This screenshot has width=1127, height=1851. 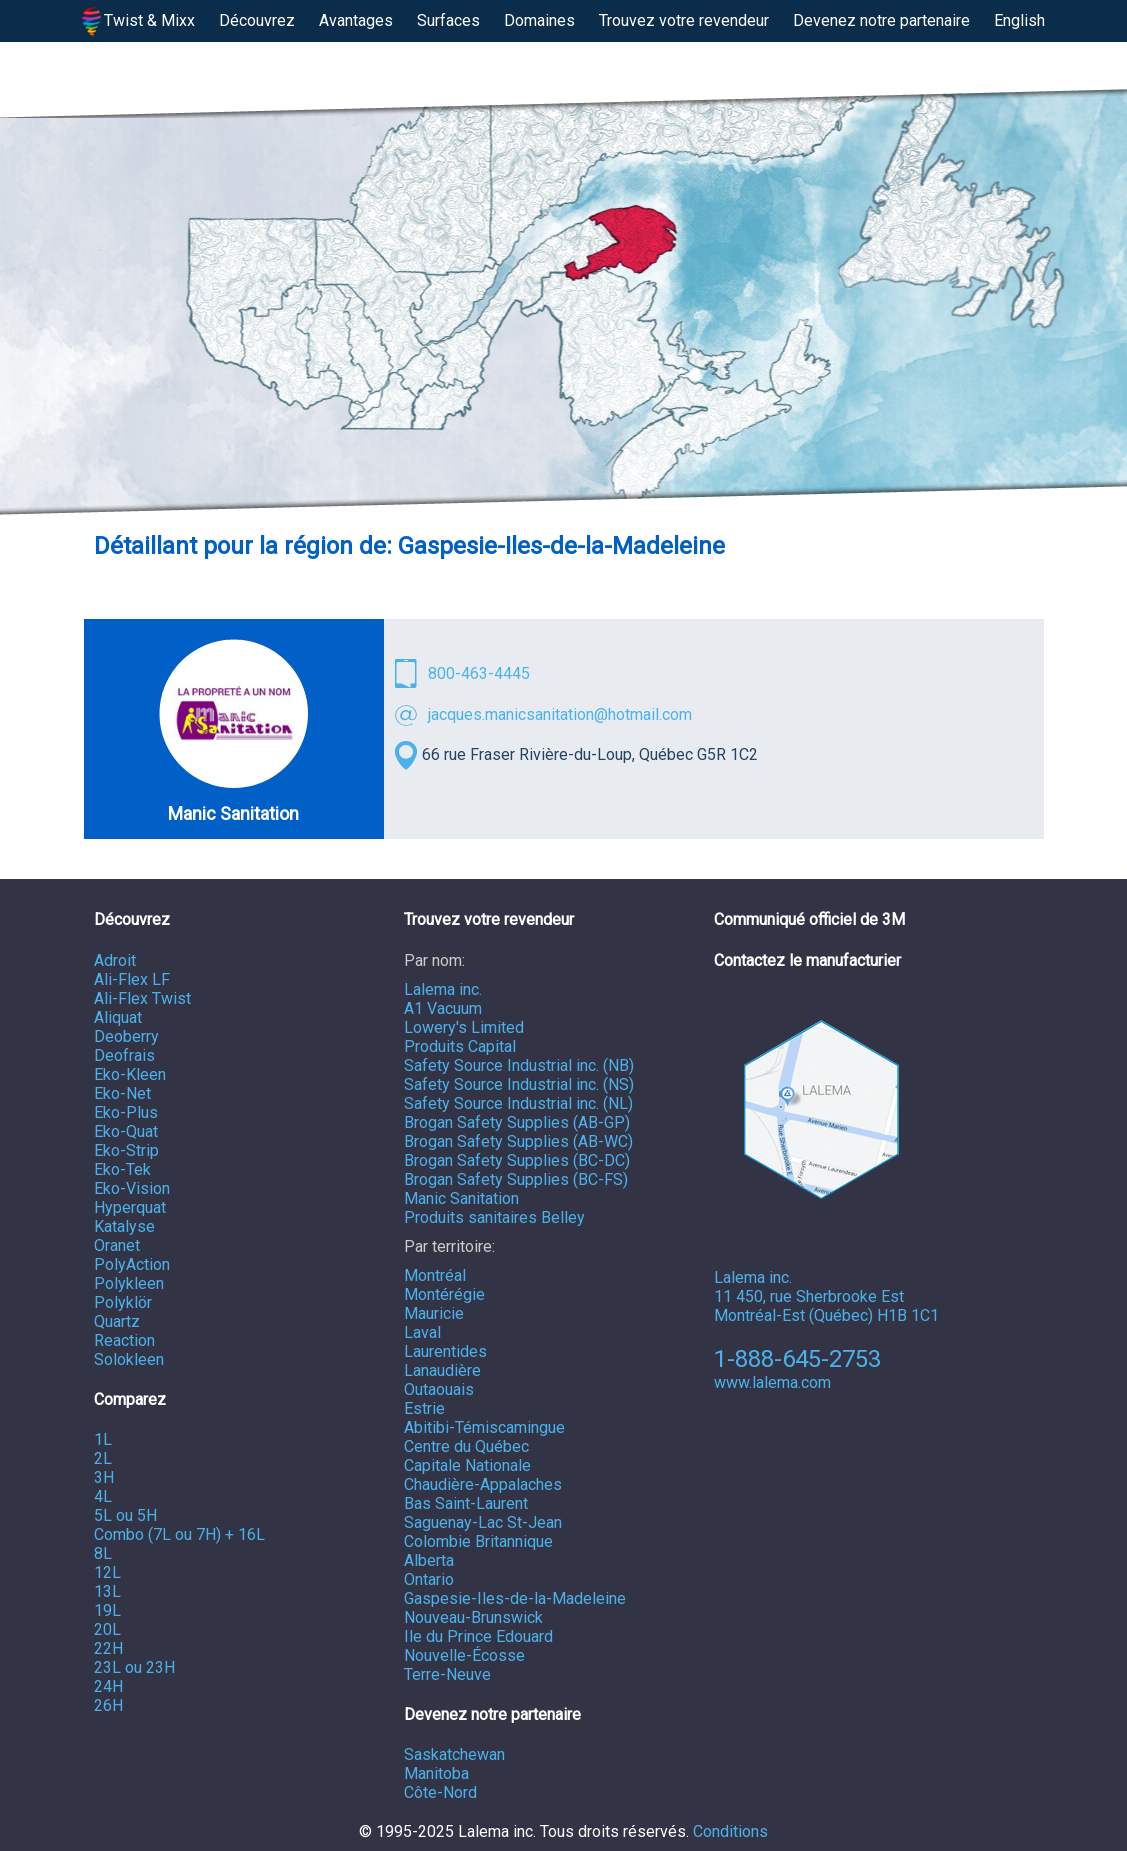 What do you see at coordinates (464, 1655) in the screenshot?
I see `Nouvelle-Écosse` at bounding box center [464, 1655].